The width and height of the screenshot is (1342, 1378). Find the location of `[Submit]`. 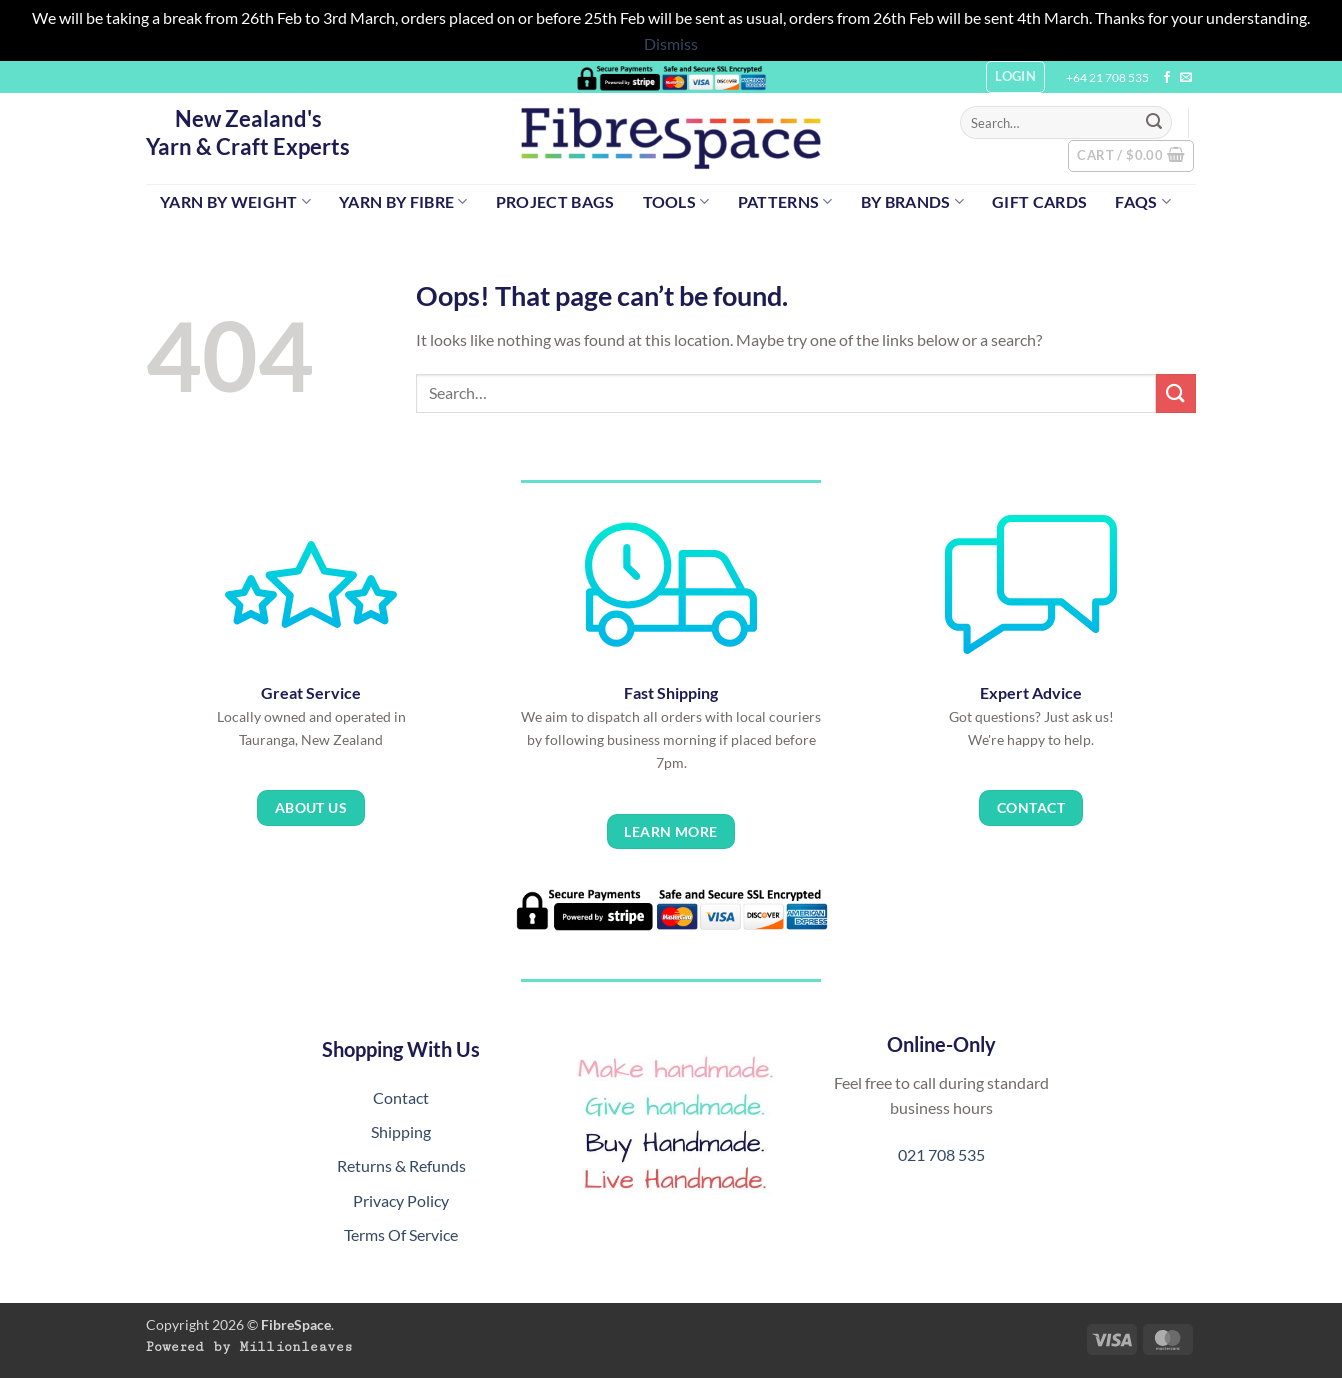

[Submit] is located at coordinates (1154, 123).